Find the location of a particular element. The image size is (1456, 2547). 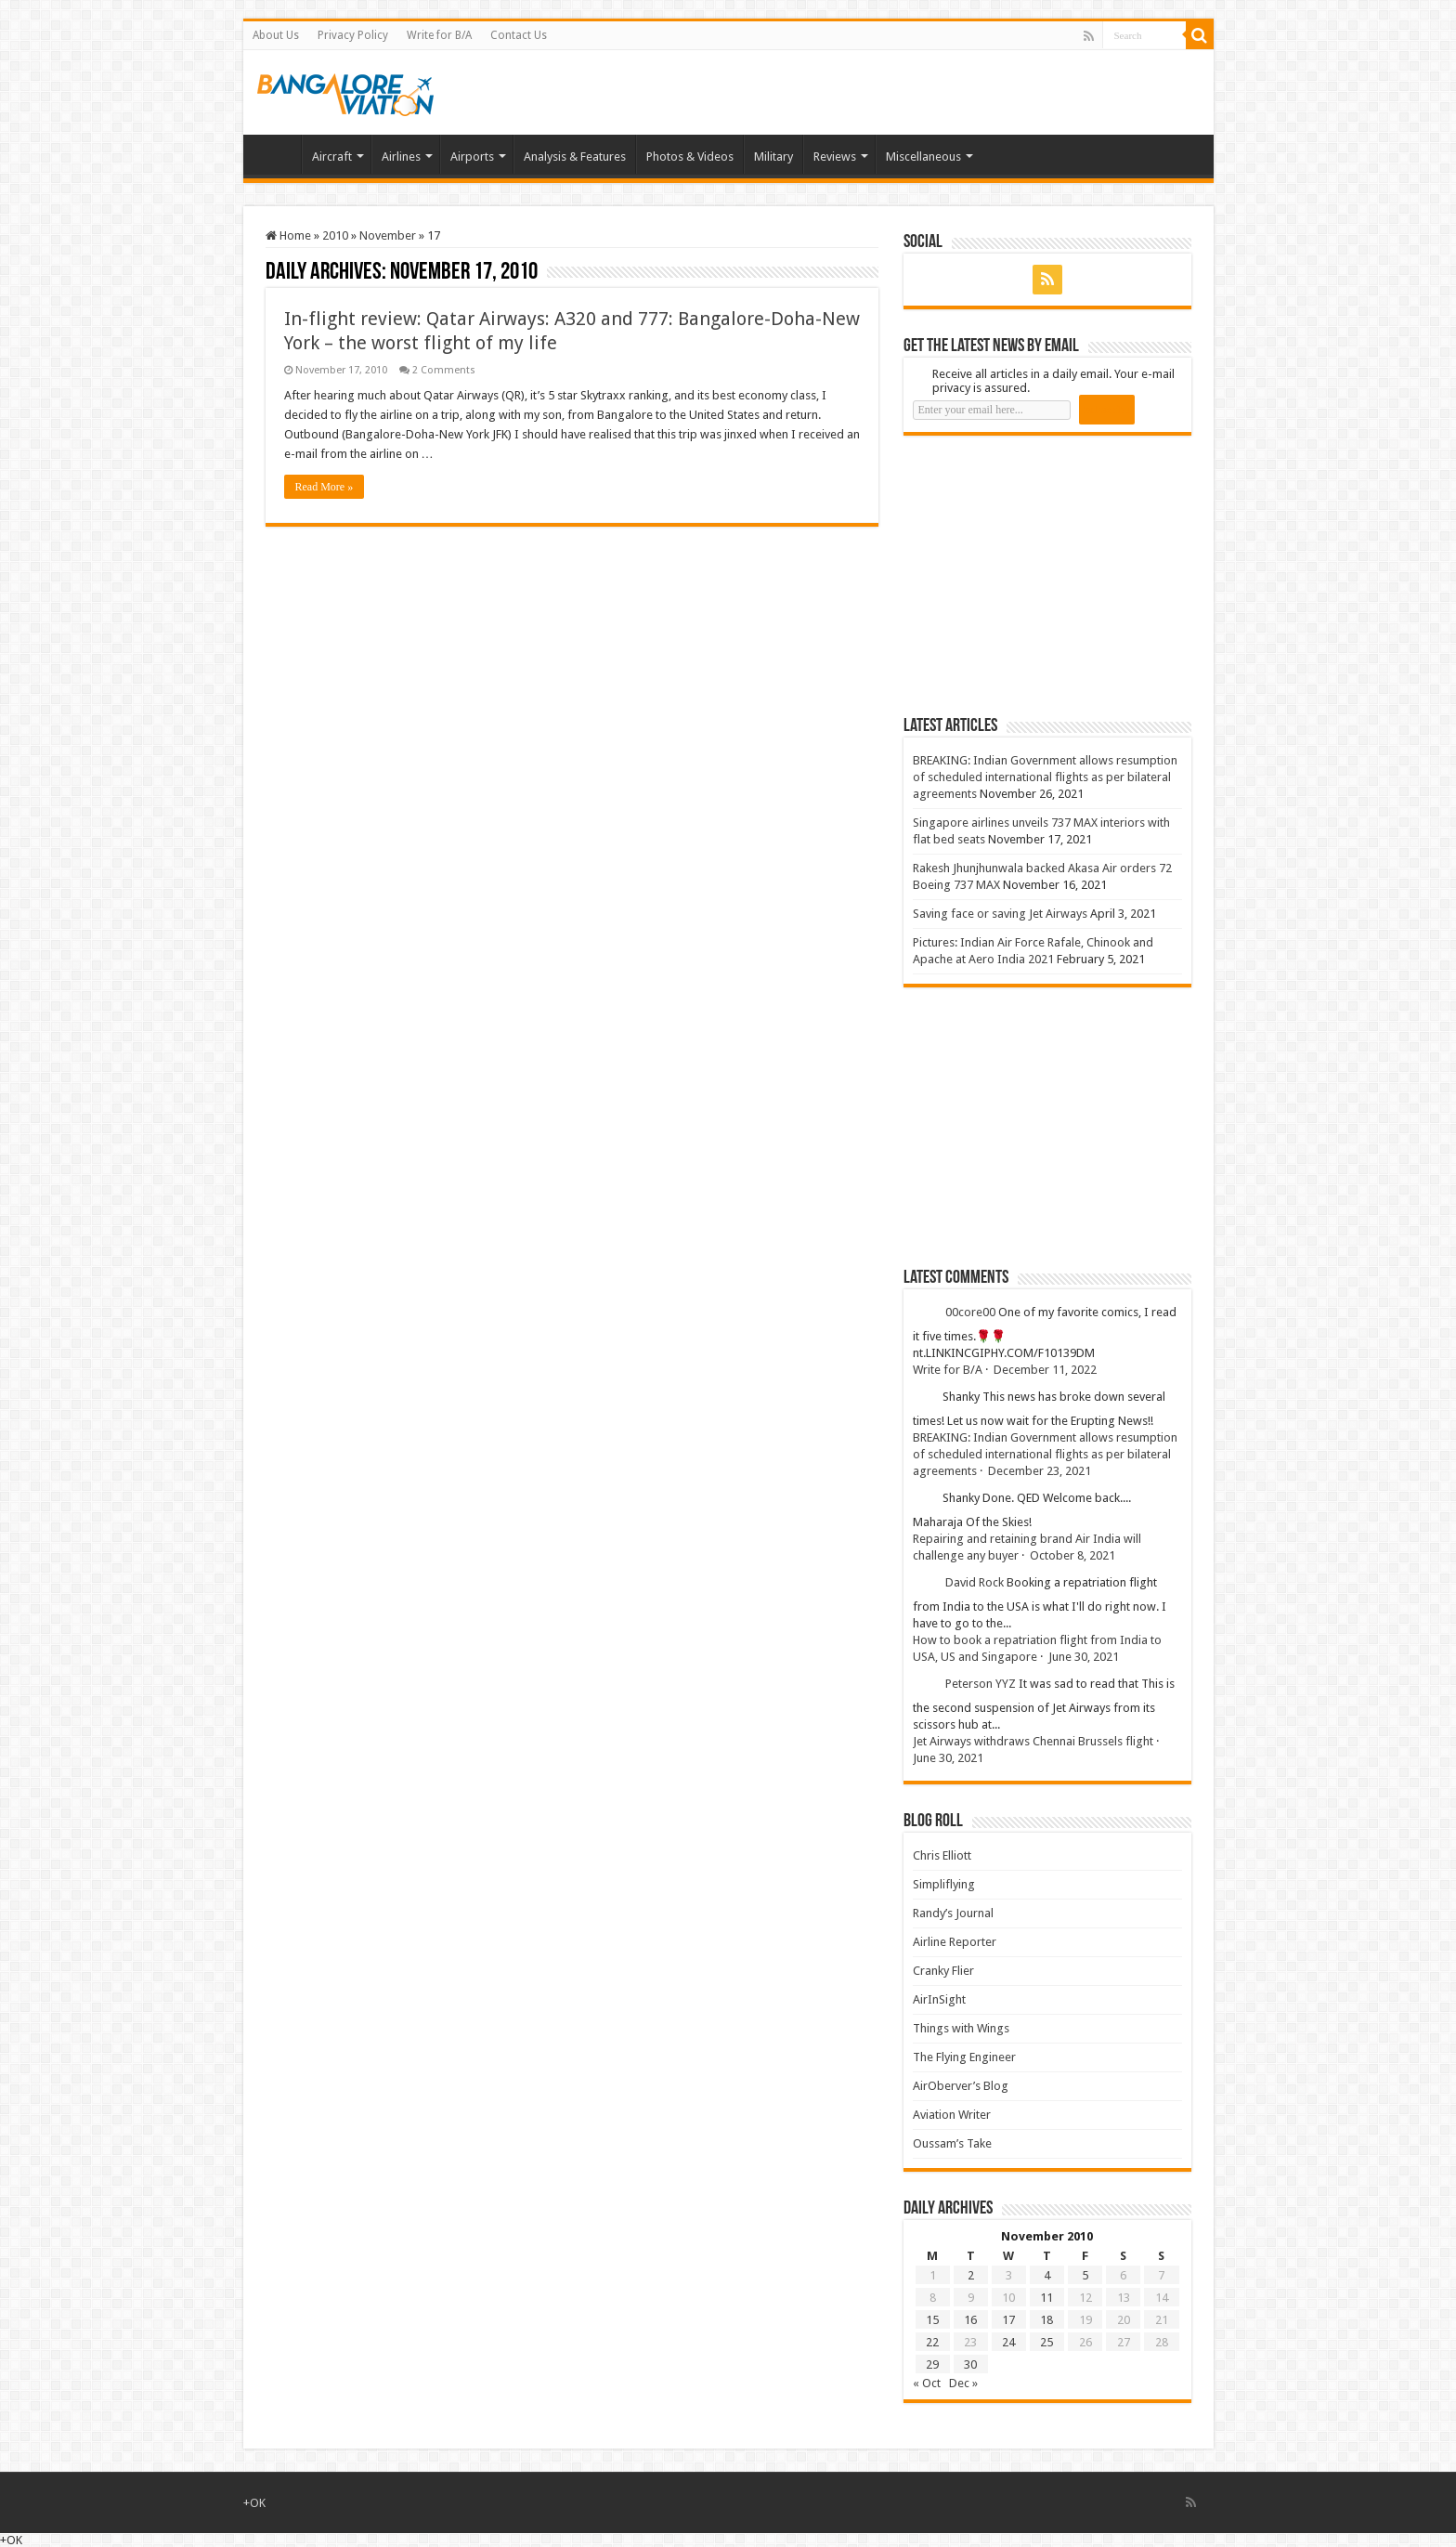

AirOberver’s Blog is located at coordinates (960, 2086).